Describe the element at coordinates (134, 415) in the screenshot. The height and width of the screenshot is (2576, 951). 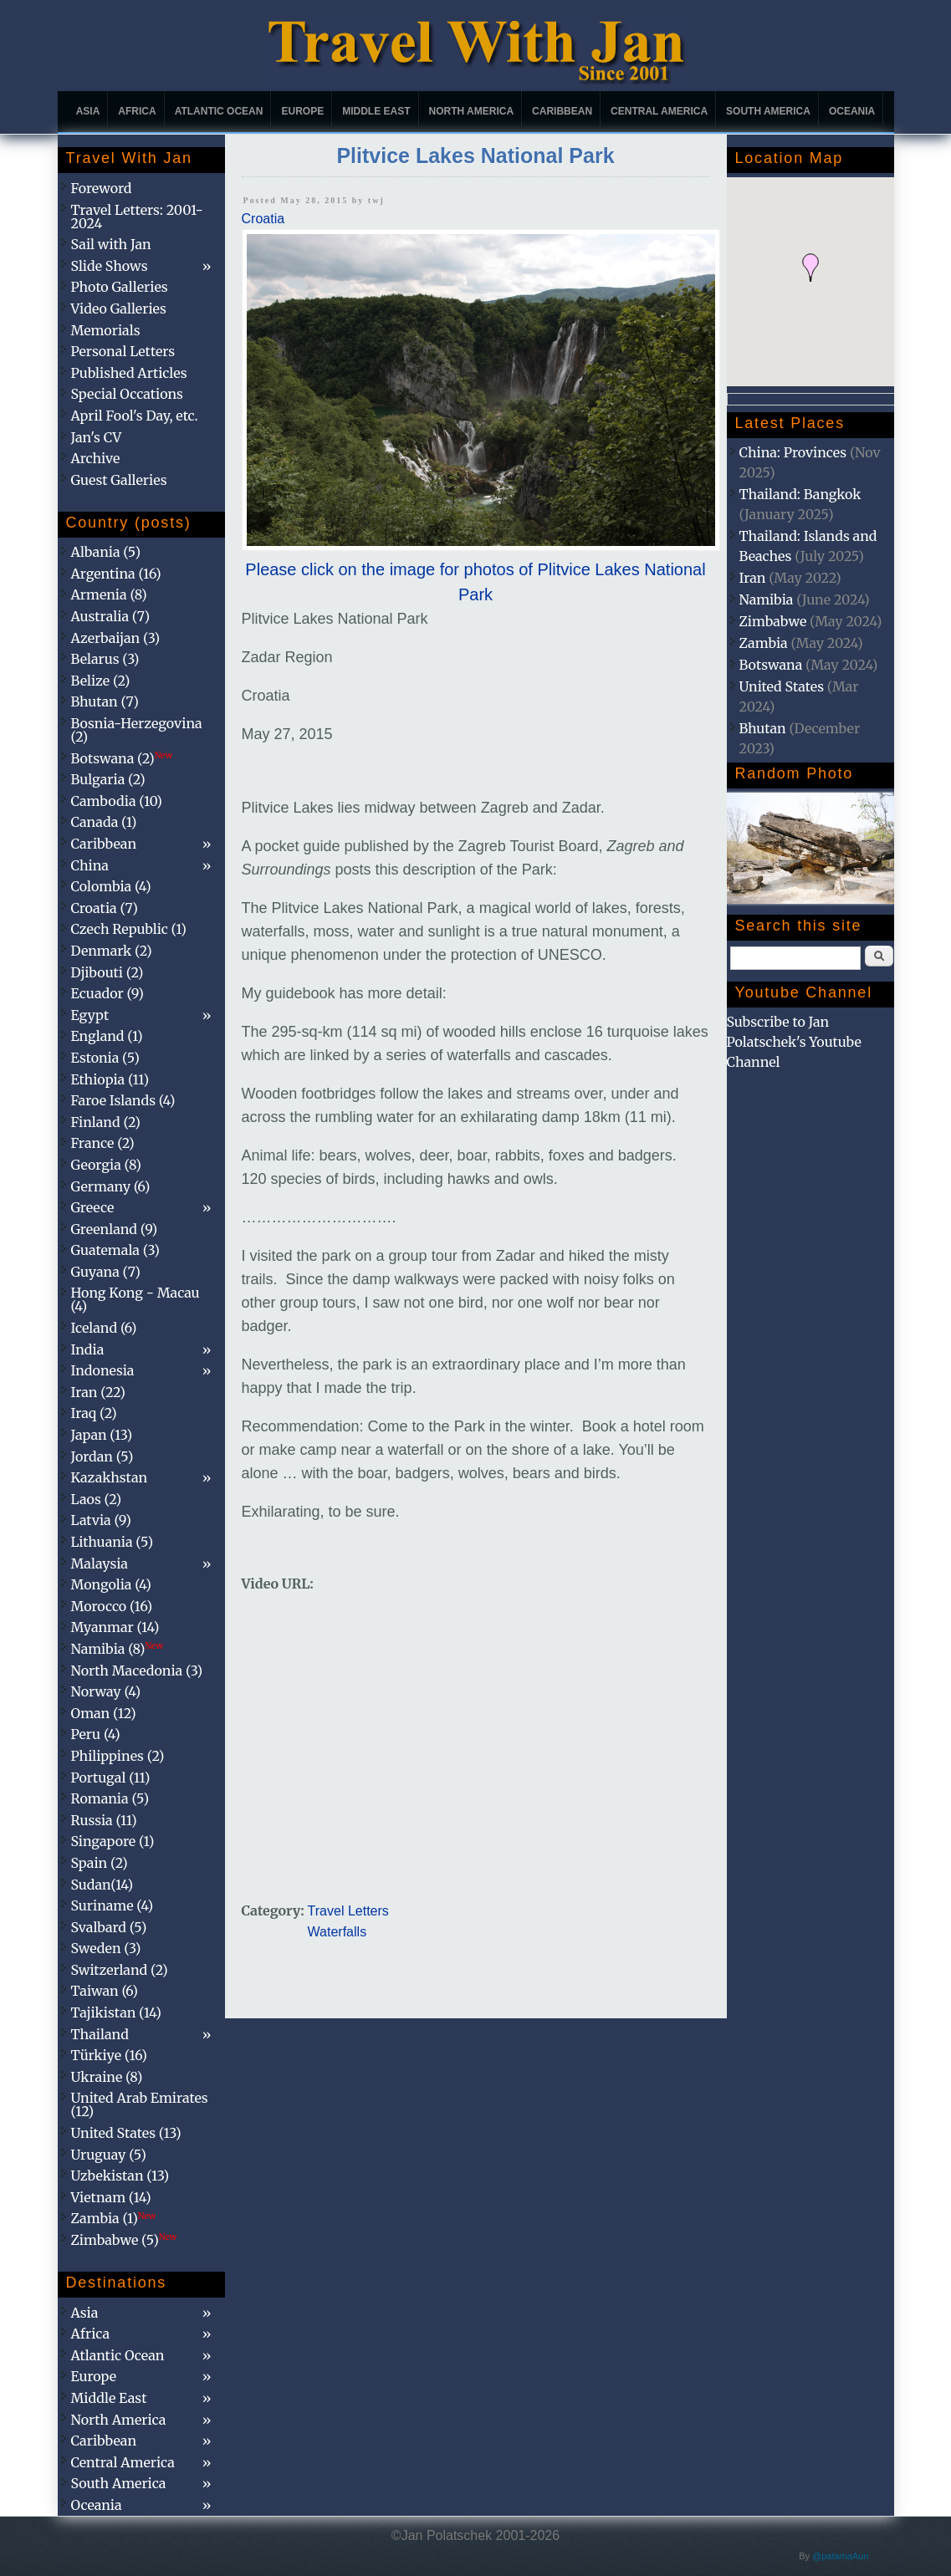
I see `April Fool's Day, etc.` at that location.